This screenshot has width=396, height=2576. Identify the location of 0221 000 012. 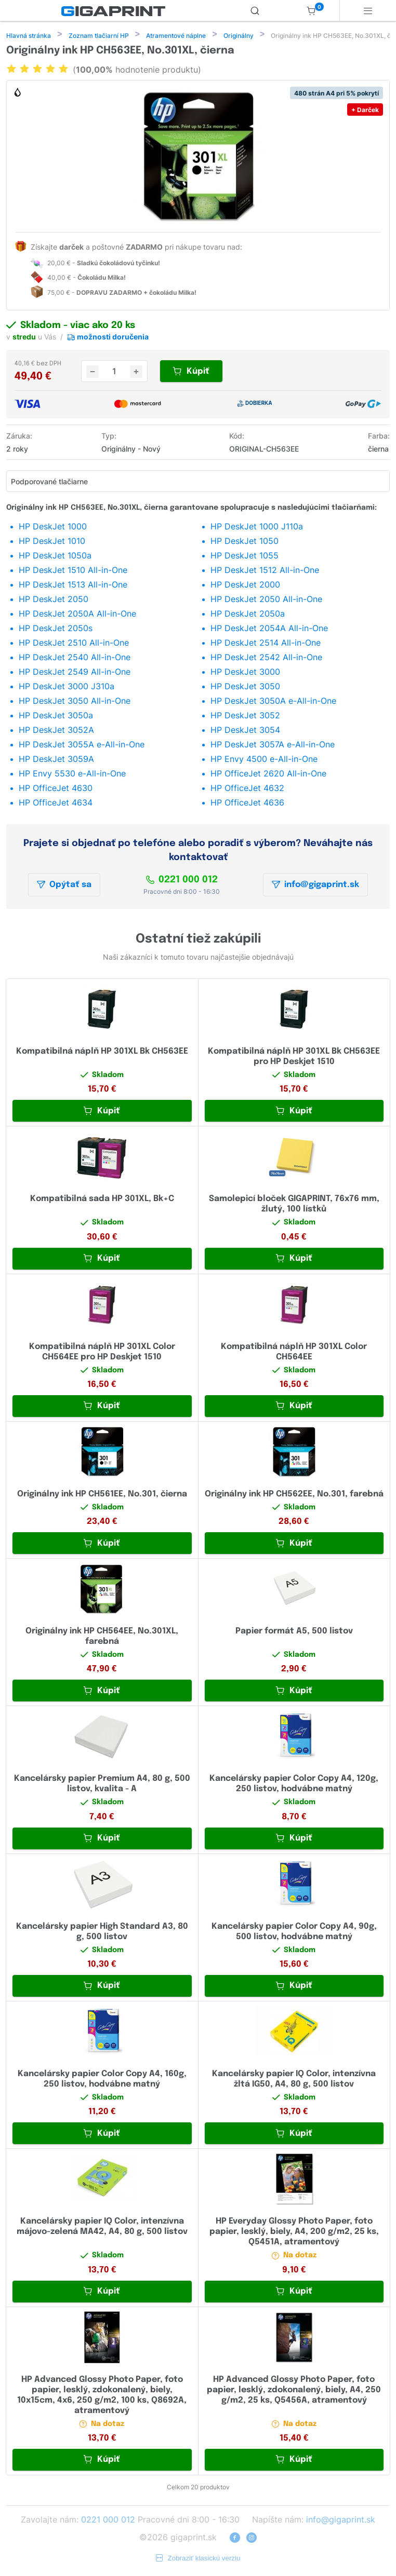
(182, 880).